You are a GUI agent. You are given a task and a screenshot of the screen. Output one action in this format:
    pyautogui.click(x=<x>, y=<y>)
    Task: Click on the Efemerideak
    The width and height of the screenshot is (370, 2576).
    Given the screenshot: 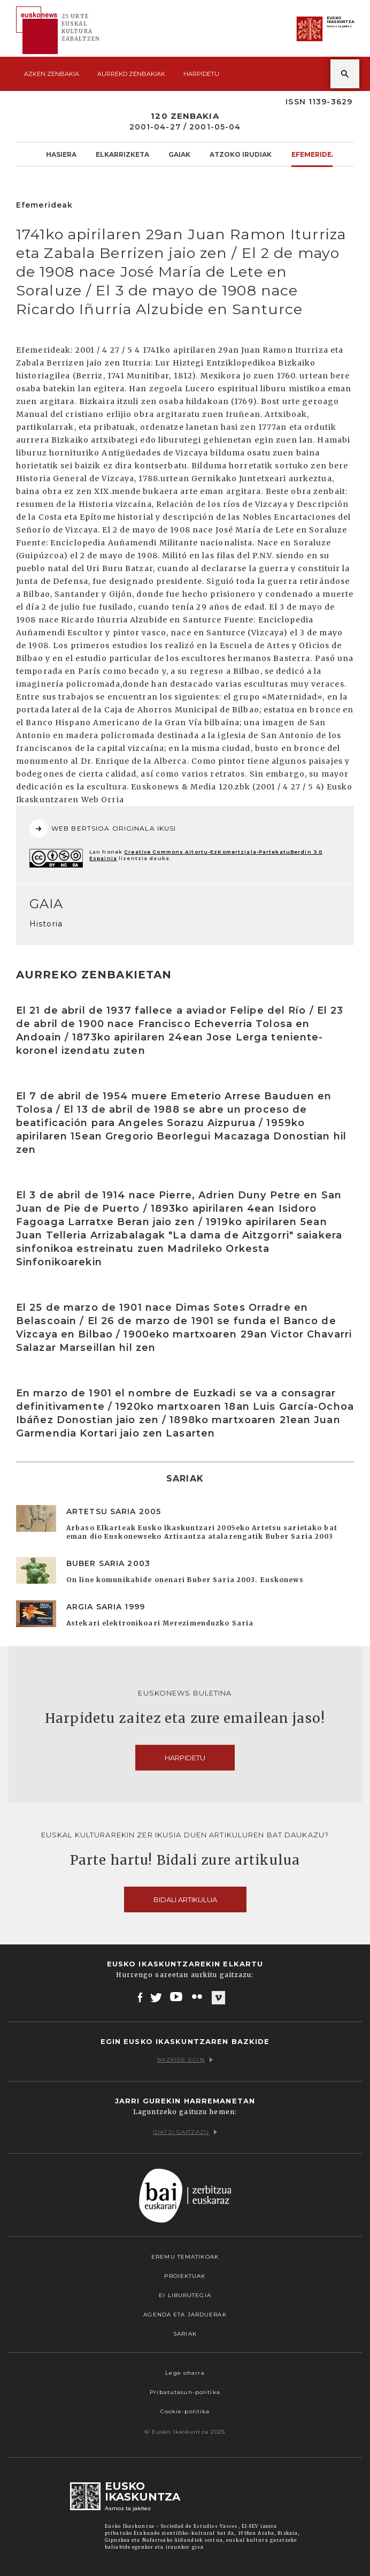 What is the action you would take?
    pyautogui.click(x=316, y=154)
    